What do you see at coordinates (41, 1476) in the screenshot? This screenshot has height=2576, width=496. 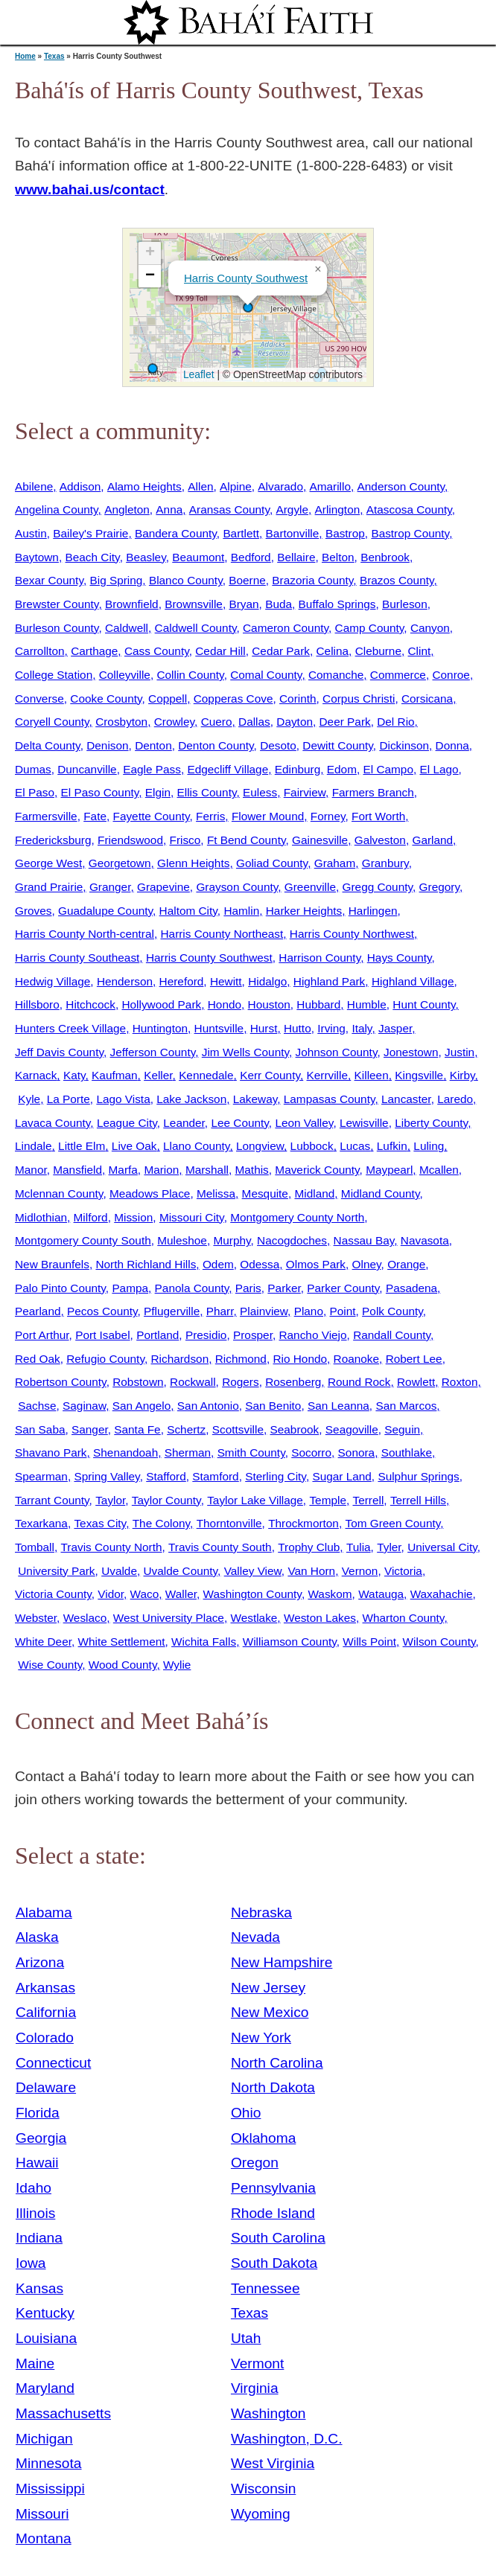 I see `Spearman` at bounding box center [41, 1476].